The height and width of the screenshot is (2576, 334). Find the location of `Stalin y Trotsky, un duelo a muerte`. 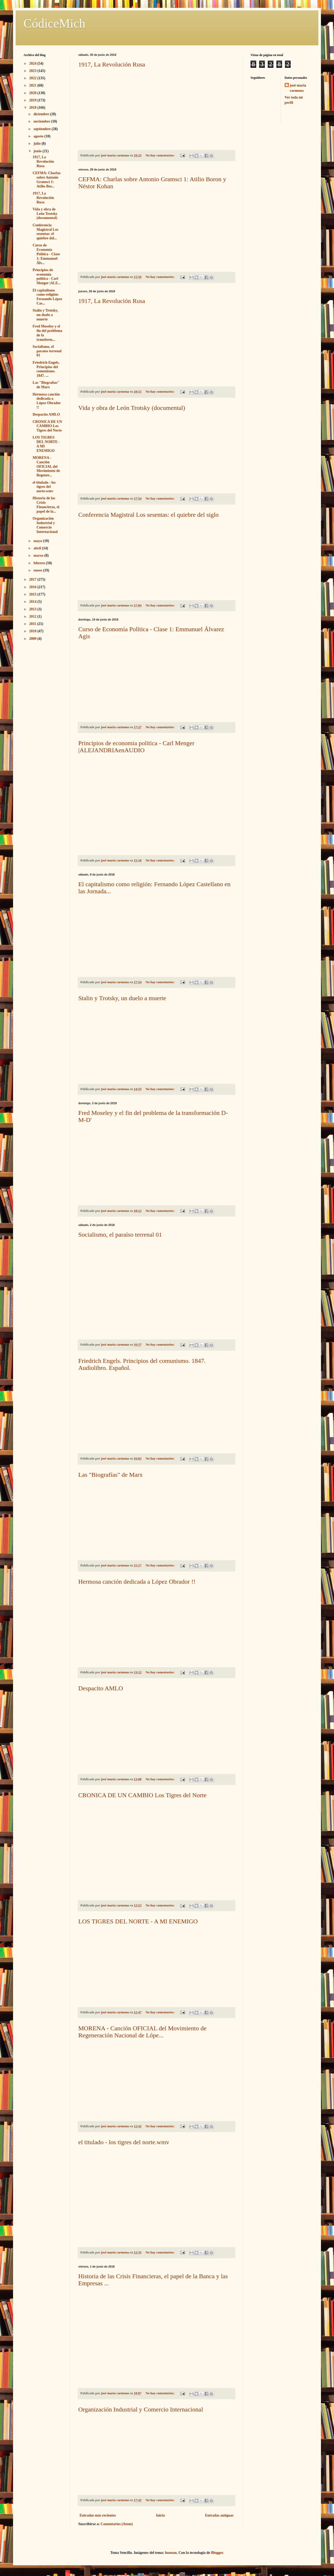

Stalin y Trotsky, un duelo a muerte is located at coordinates (122, 998).